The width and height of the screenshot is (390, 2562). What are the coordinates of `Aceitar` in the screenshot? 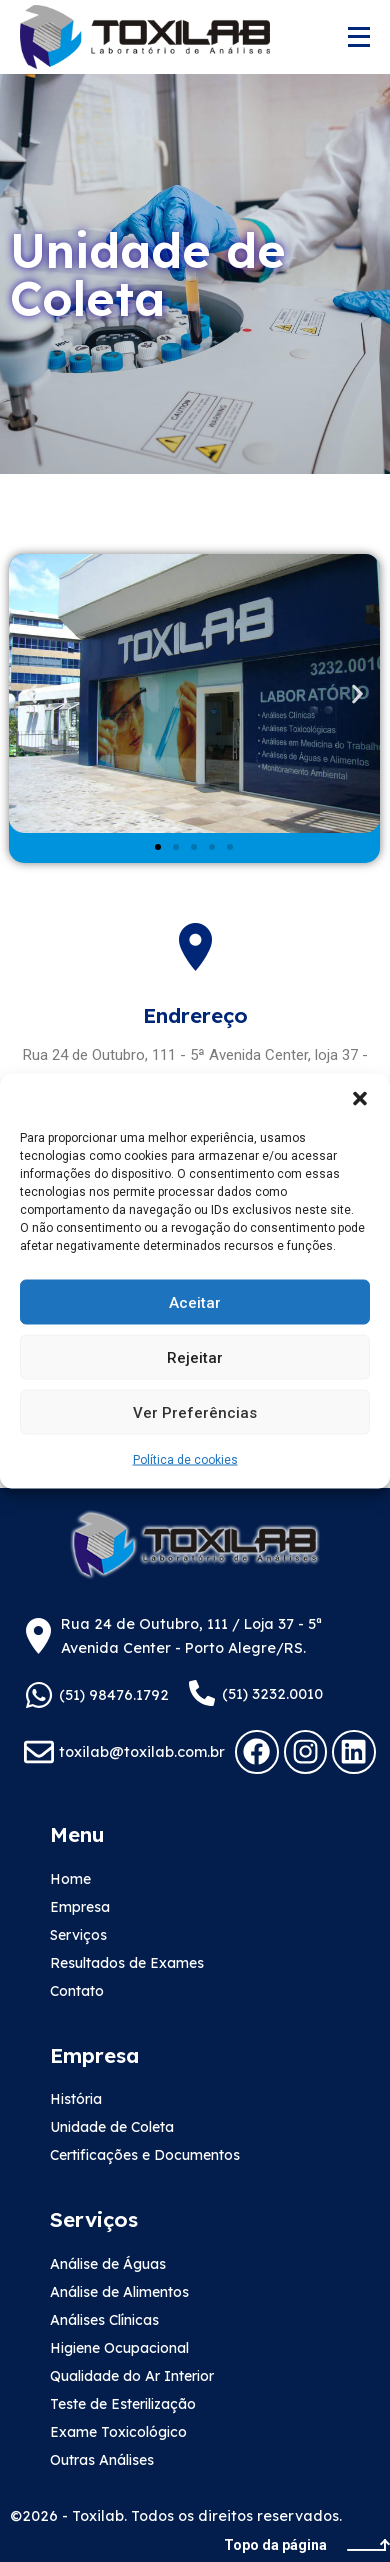 It's located at (195, 1302).